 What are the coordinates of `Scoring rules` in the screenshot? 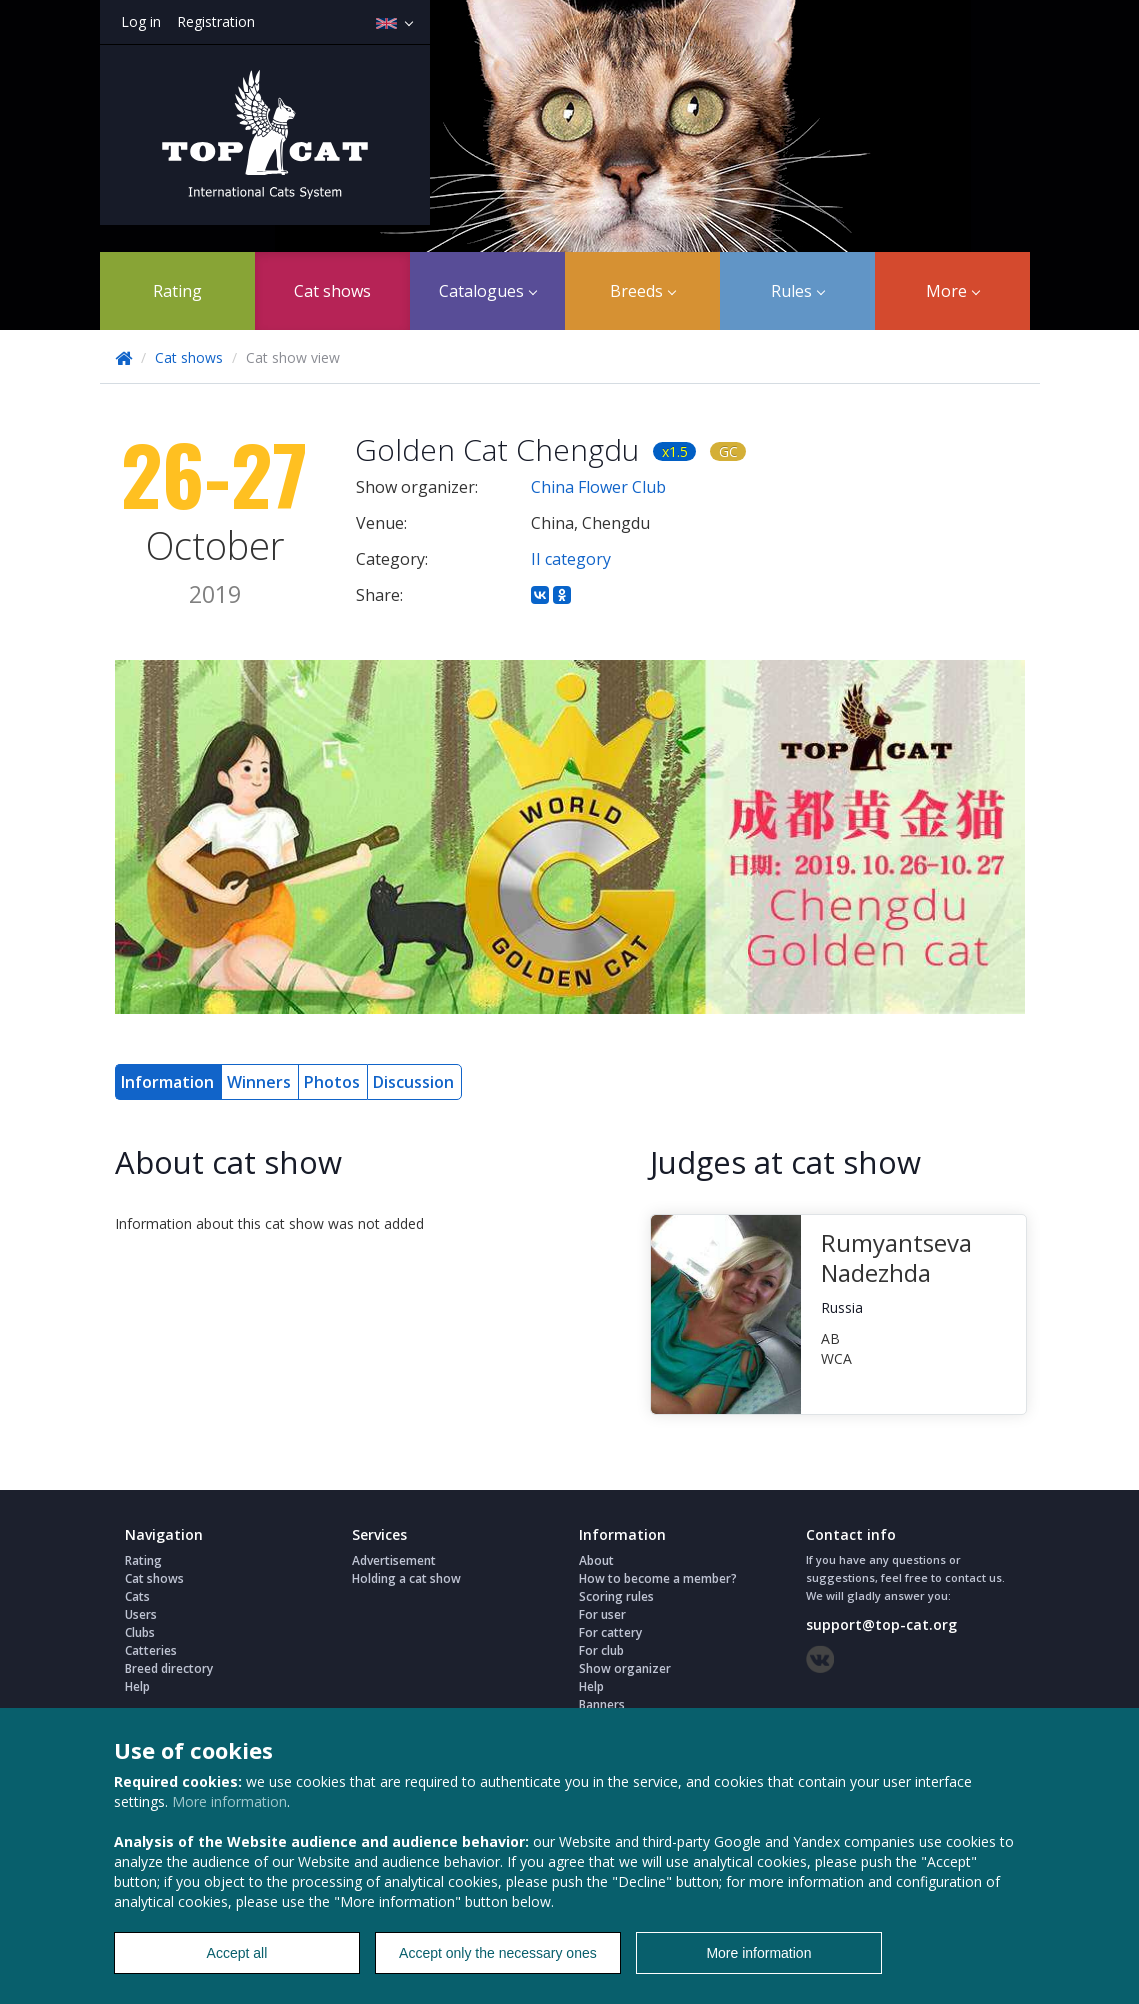 It's located at (616, 1596).